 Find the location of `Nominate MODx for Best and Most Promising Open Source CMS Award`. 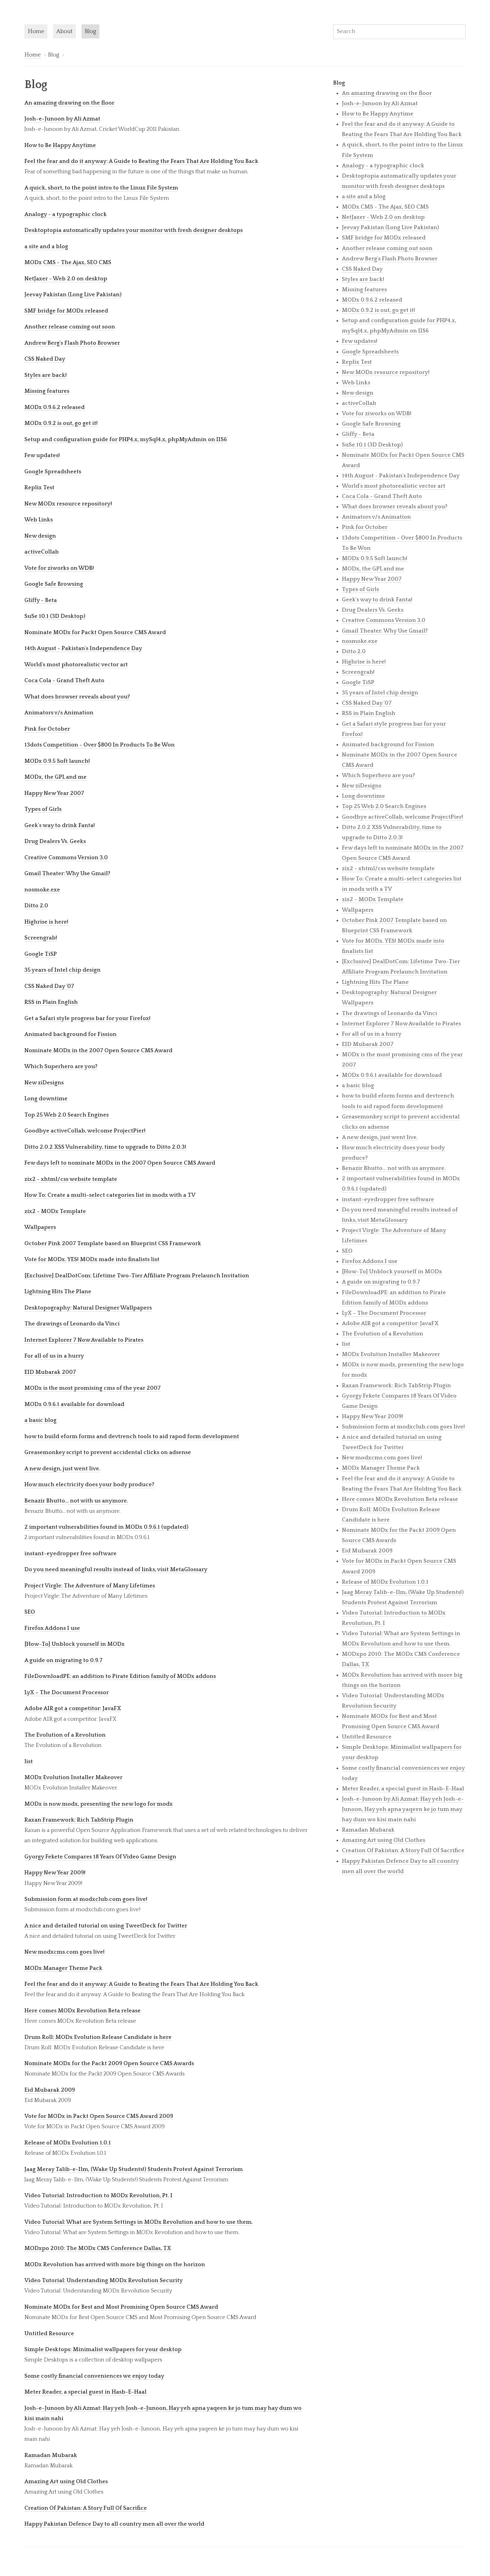

Nominate MODx for Best and Most Promising Open Source CMS Award is located at coordinates (121, 2307).